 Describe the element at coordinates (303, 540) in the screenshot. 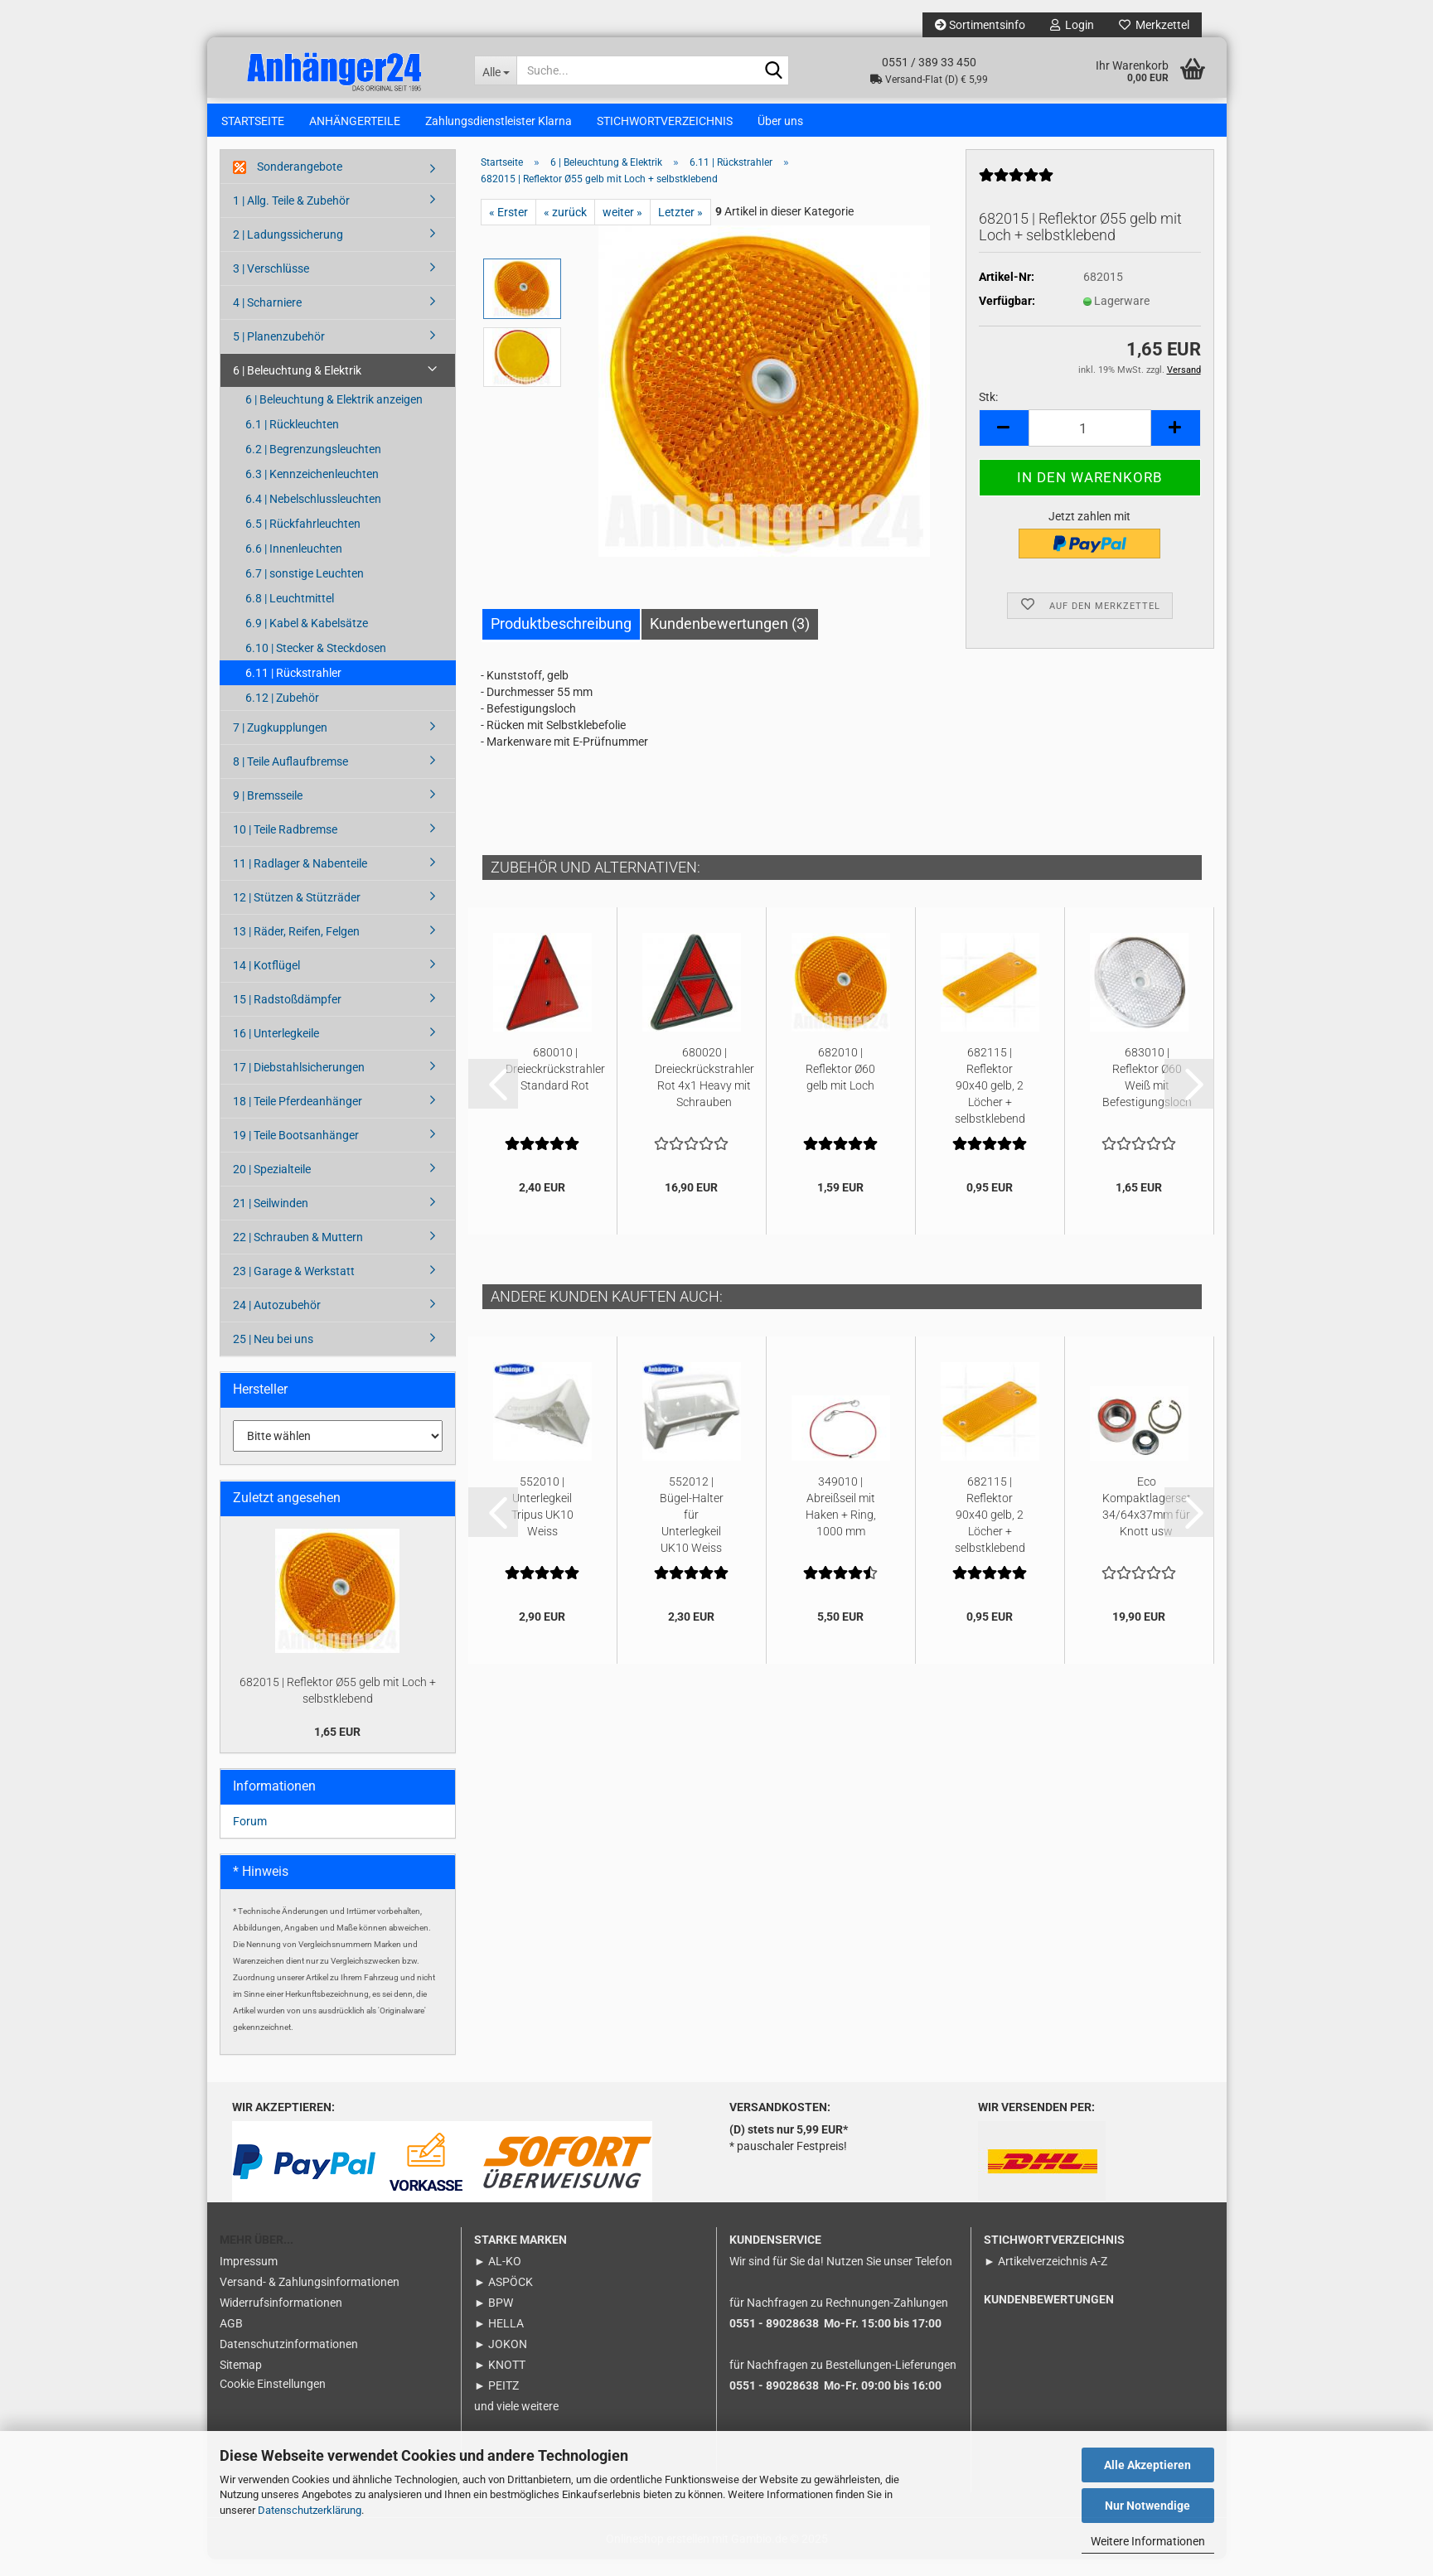

I see `6.5 | Rückfahrleuchten` at that location.